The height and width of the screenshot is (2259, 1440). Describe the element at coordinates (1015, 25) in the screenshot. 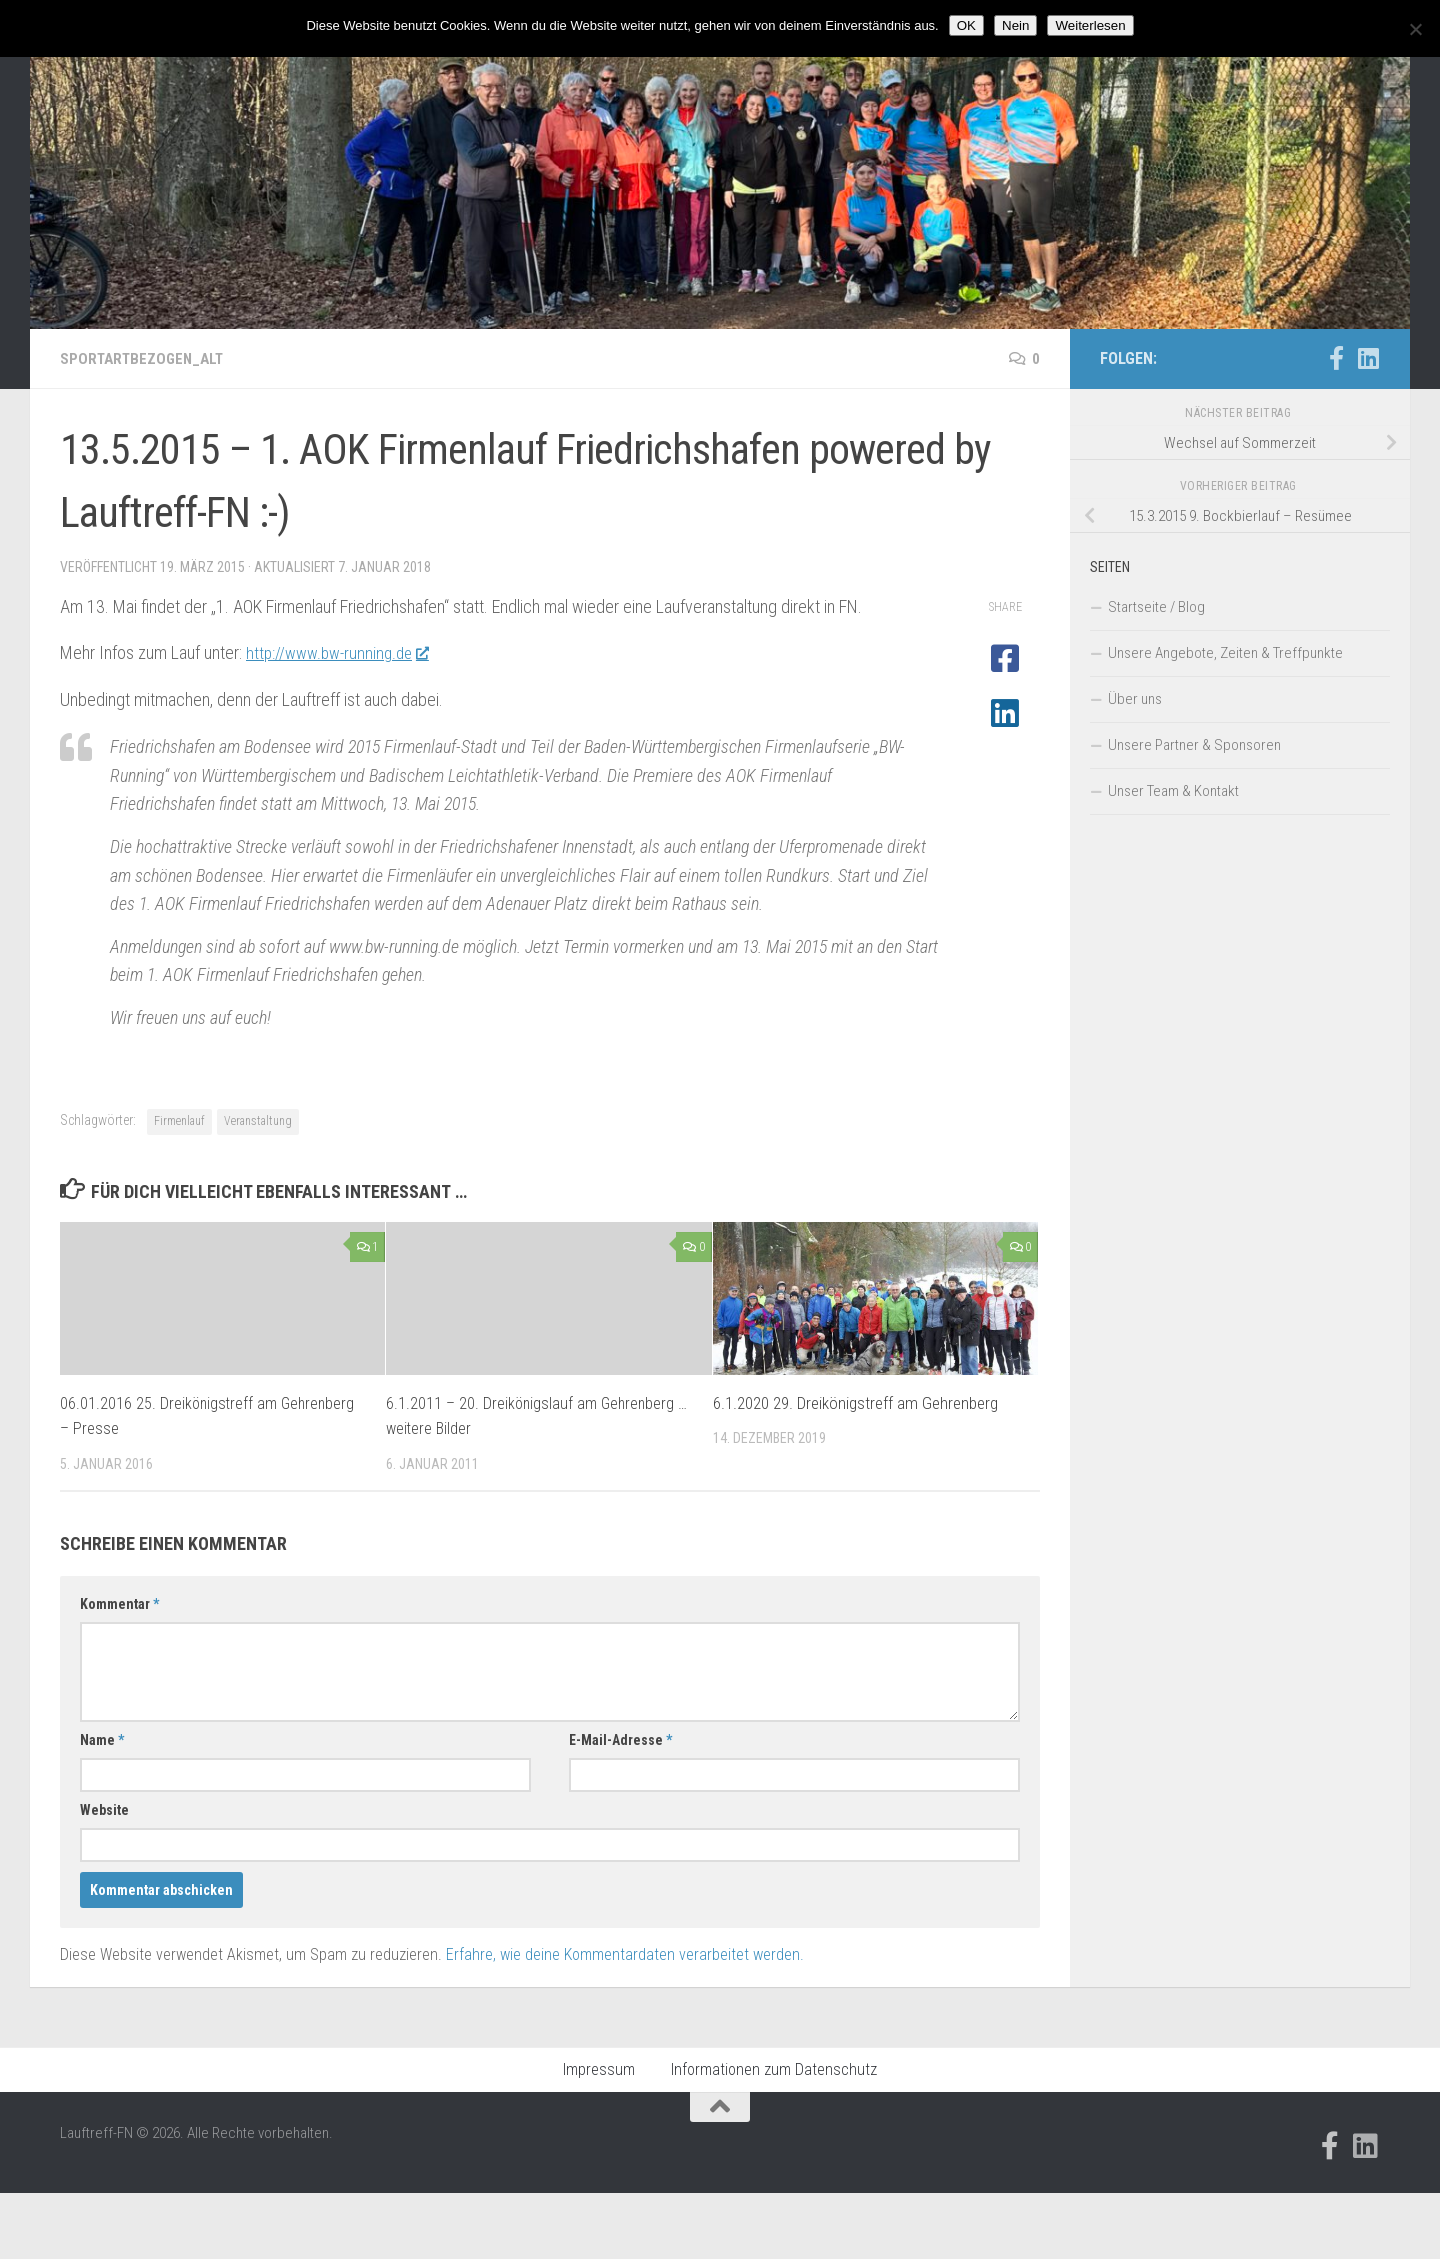

I see `Nein` at that location.